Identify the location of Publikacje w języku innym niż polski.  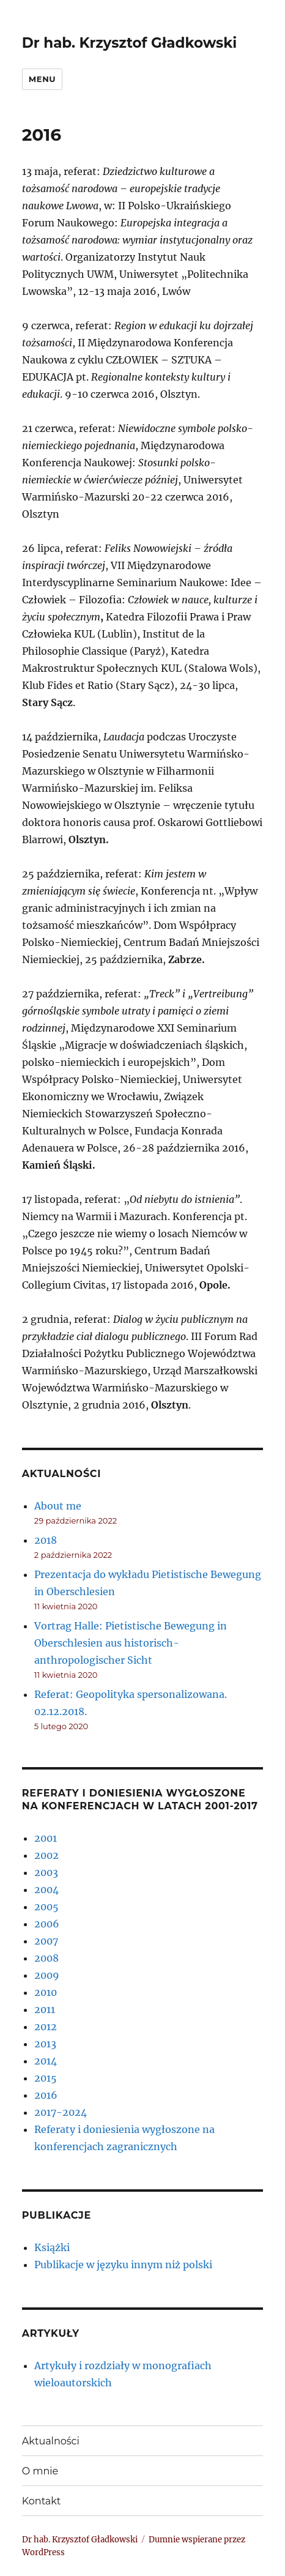
(123, 2264).